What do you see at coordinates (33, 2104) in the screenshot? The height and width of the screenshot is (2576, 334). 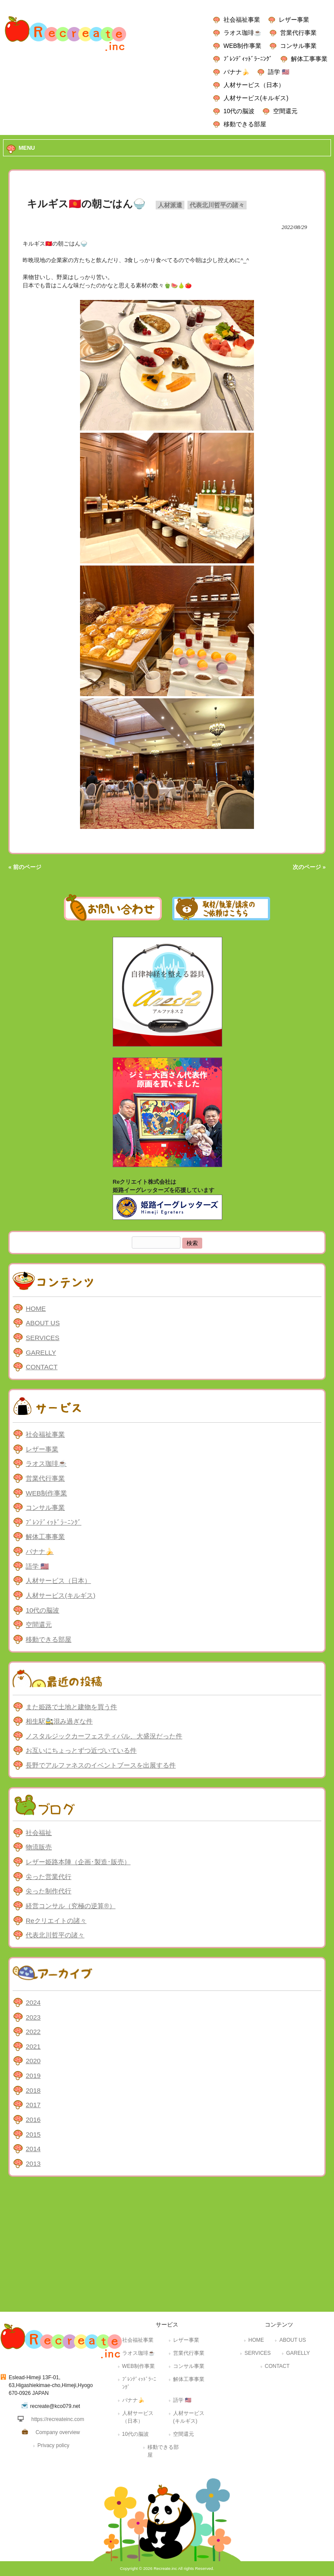 I see `2017` at bounding box center [33, 2104].